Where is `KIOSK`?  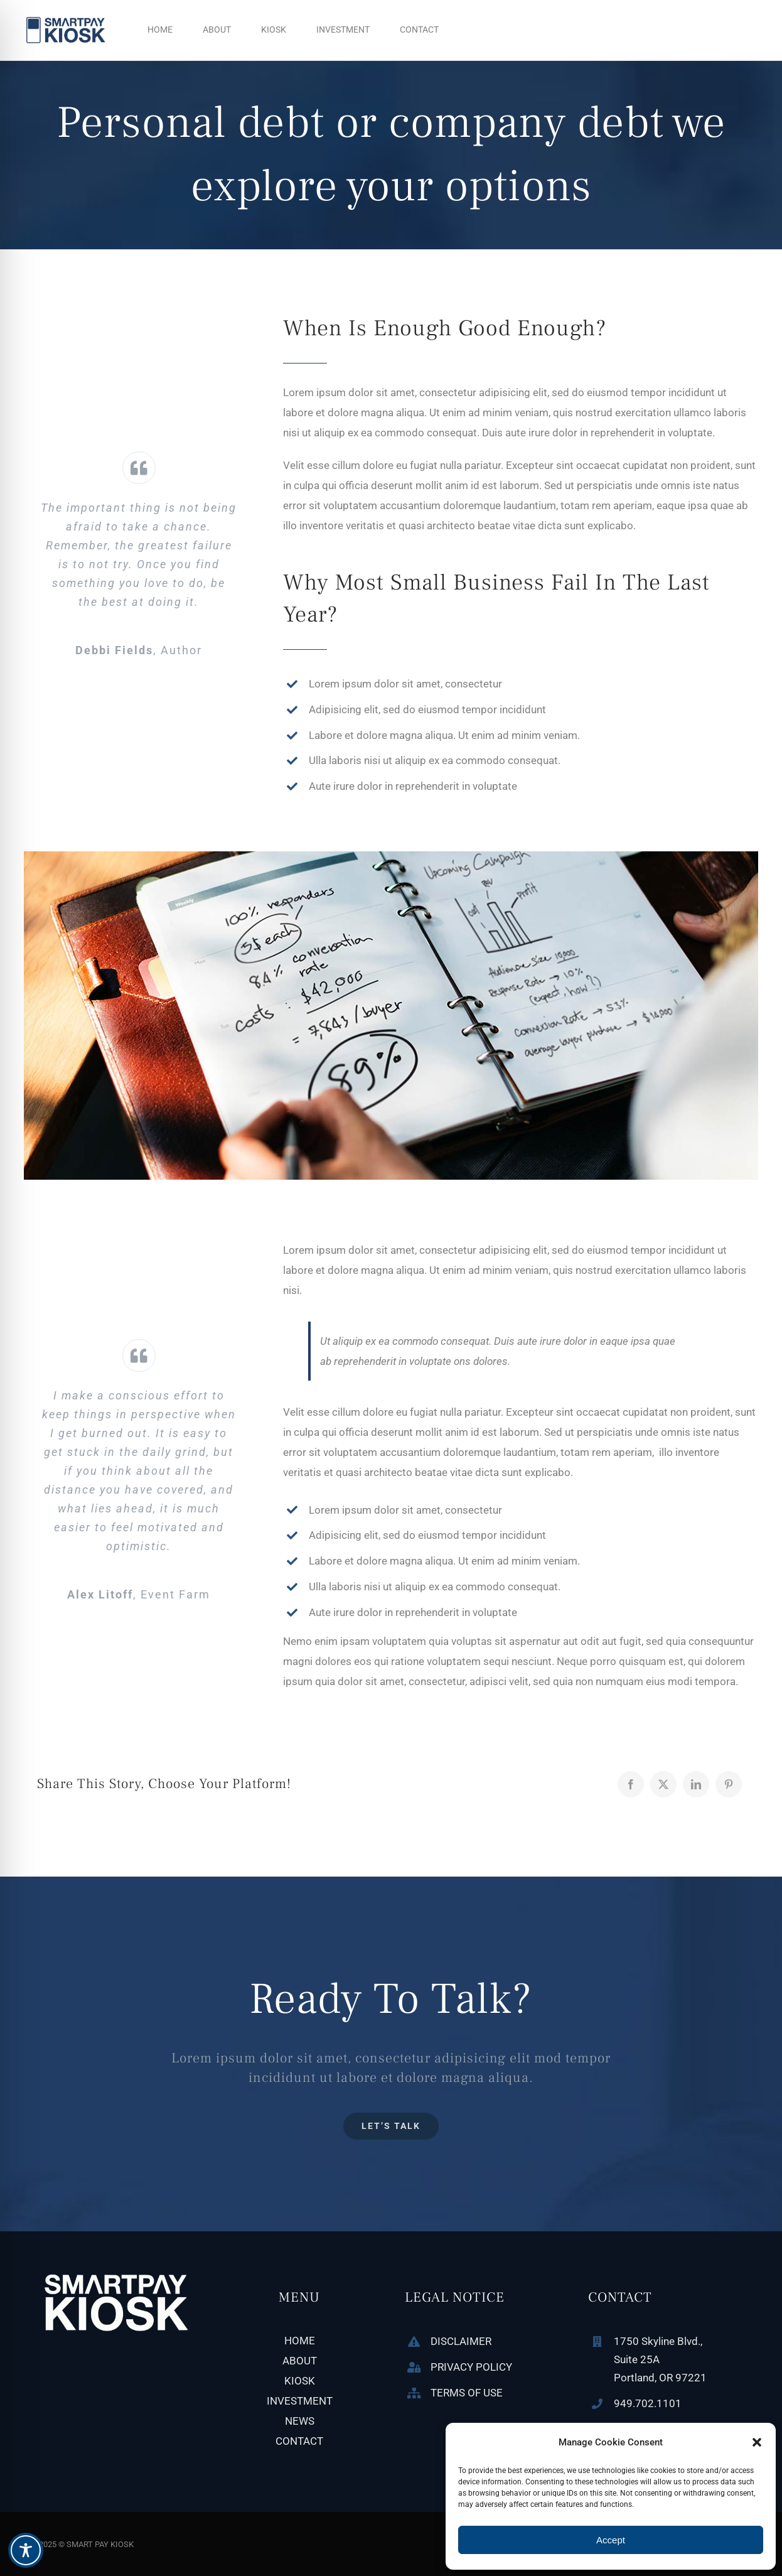
KIOSK is located at coordinates (299, 2380).